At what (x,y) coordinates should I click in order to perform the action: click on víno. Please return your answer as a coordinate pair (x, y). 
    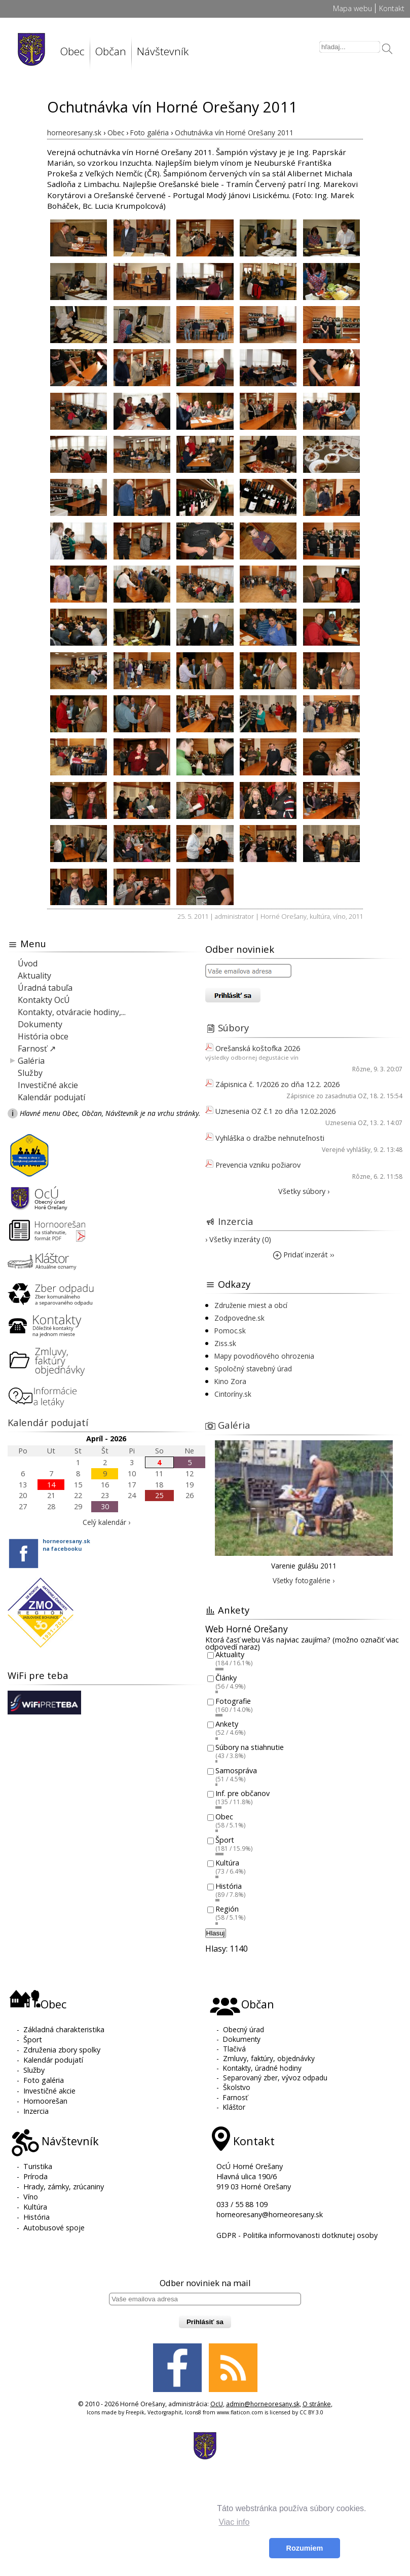
    Looking at the image, I should click on (339, 916).